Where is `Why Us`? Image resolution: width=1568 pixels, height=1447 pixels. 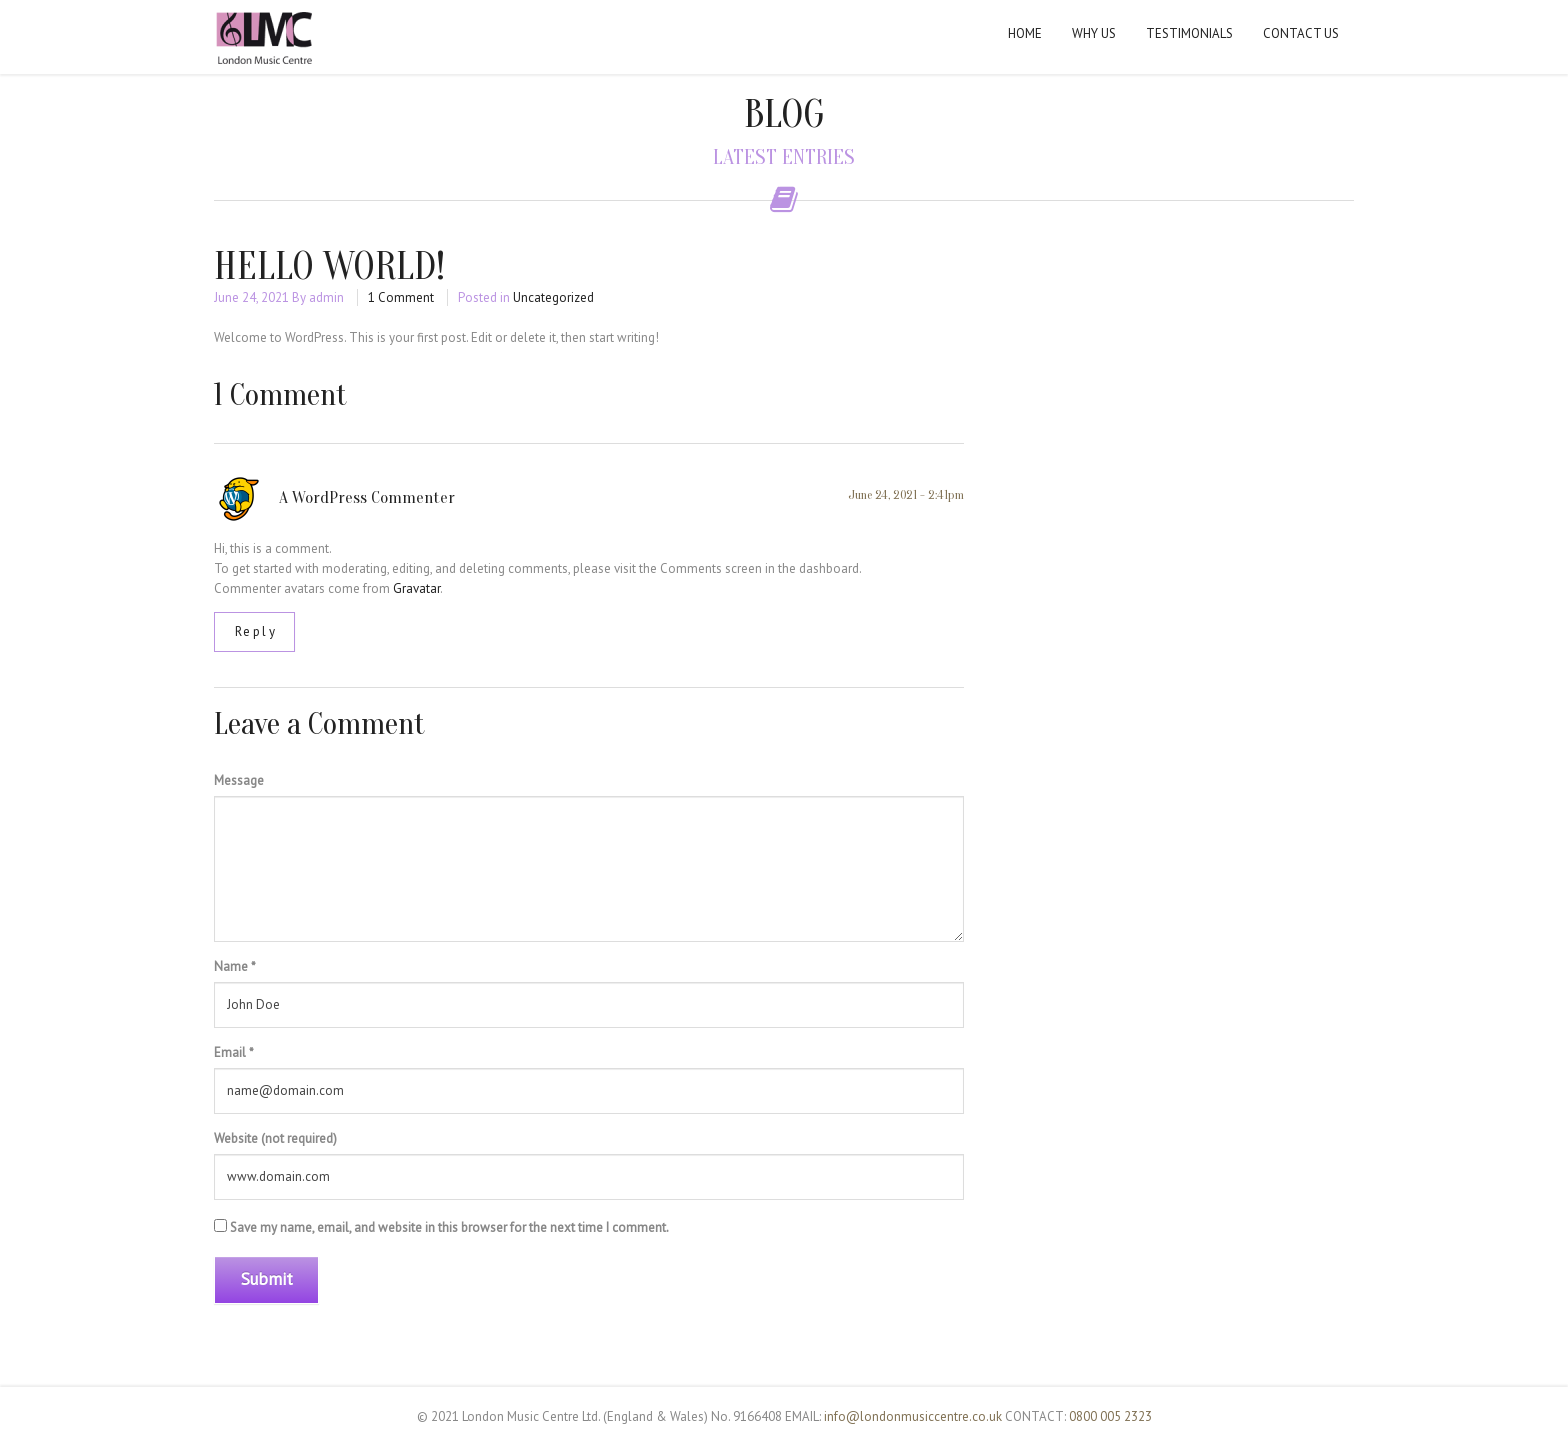 Why Us is located at coordinates (1094, 33).